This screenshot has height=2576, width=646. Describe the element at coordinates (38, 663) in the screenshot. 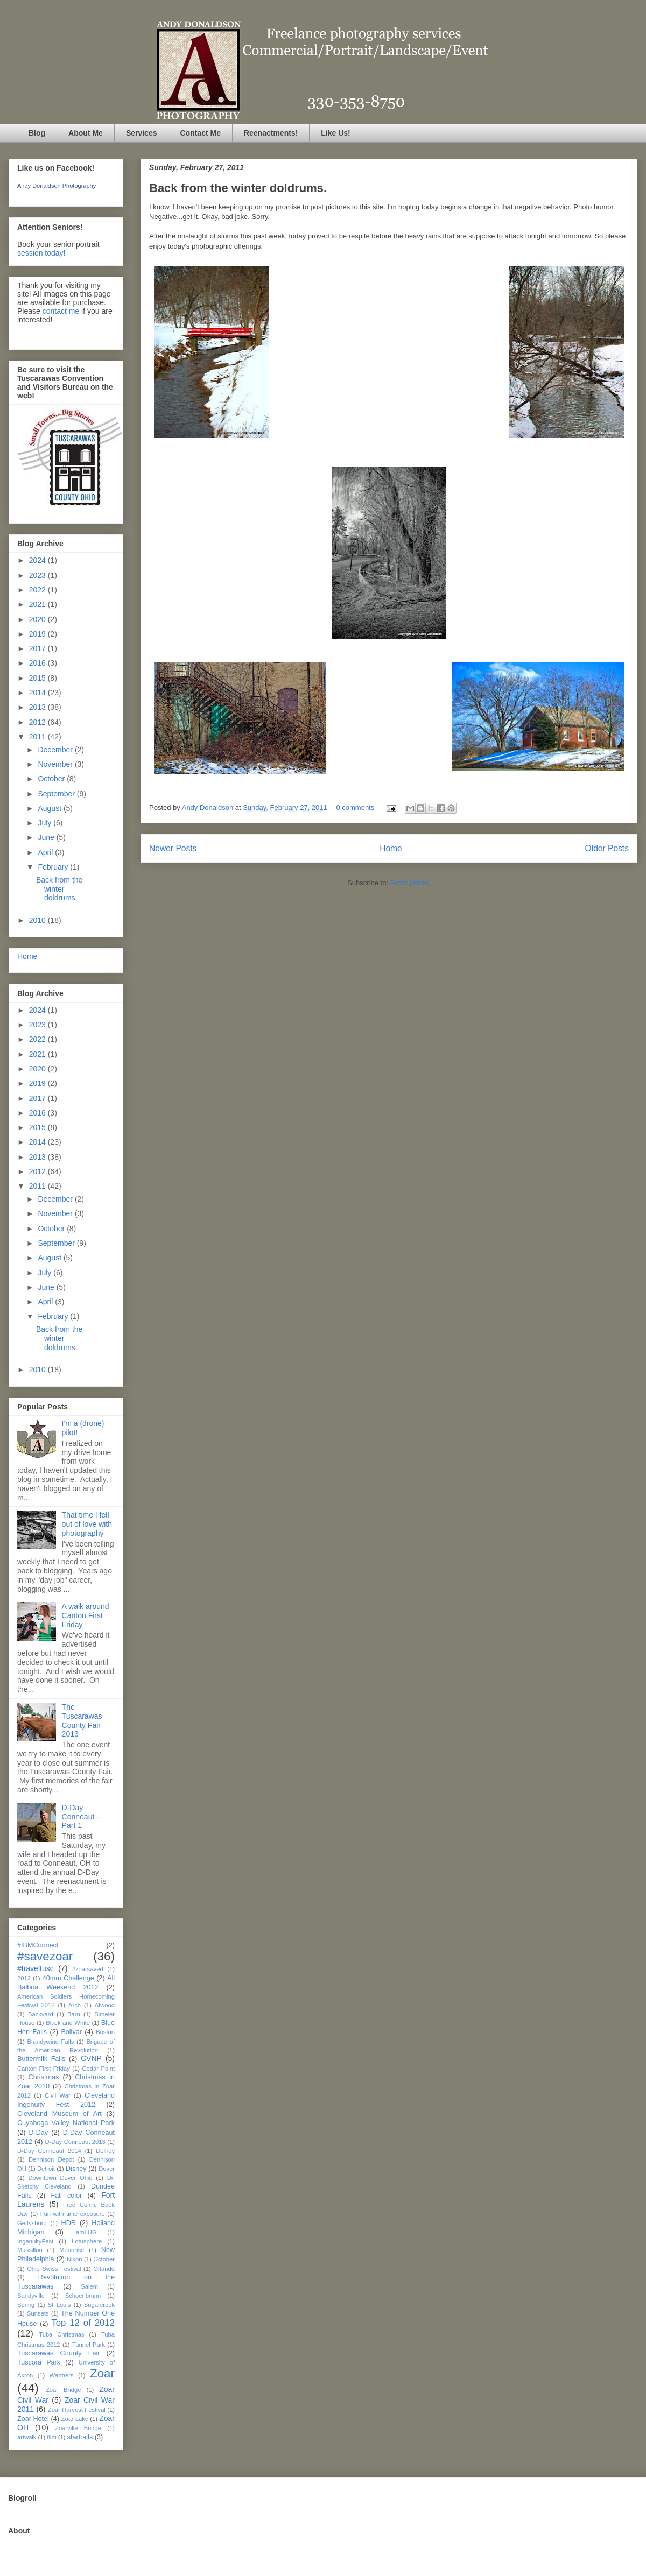

I see `2016` at that location.